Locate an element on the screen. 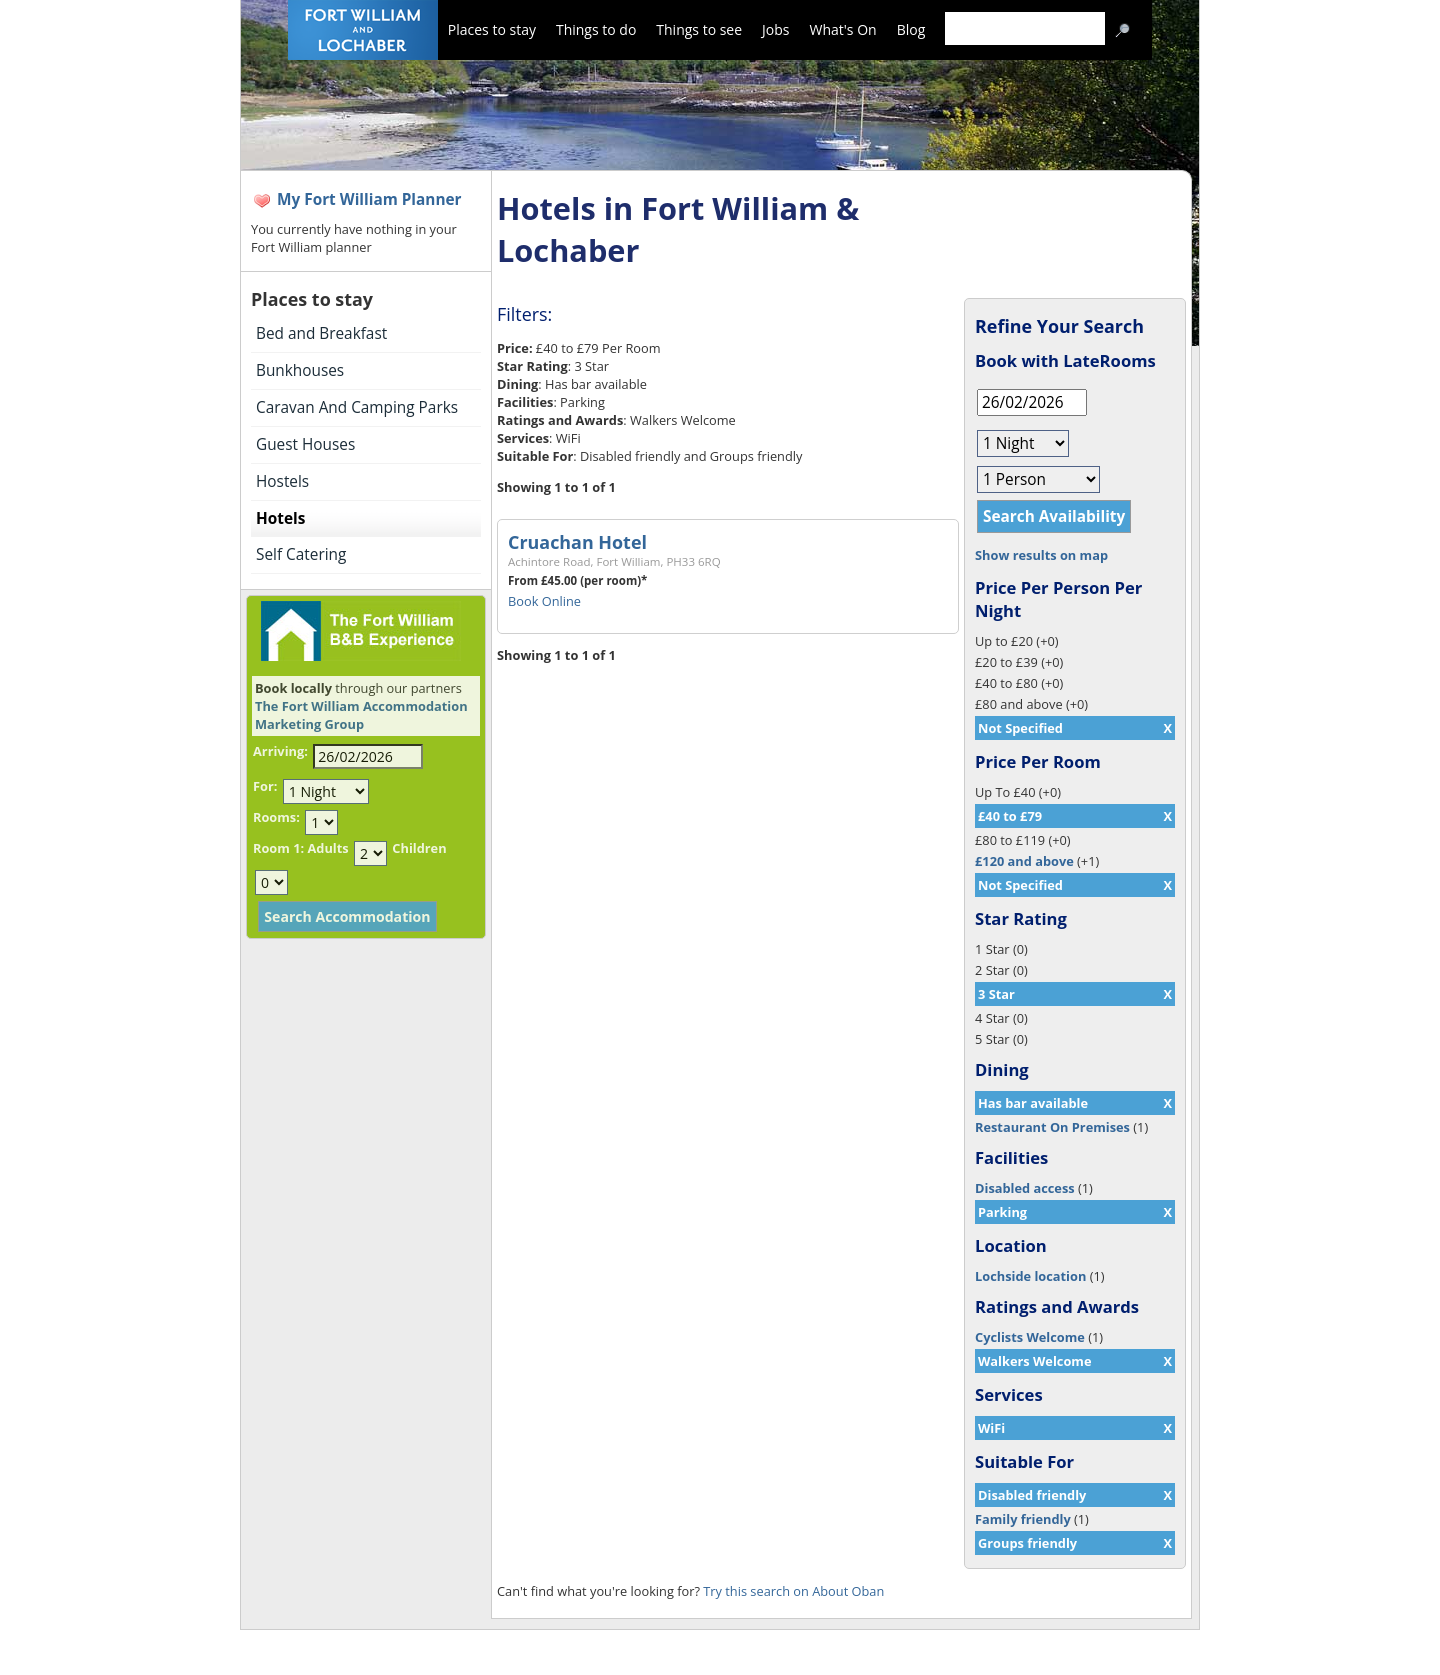  Cyclists Welcome is located at coordinates (1030, 1337).